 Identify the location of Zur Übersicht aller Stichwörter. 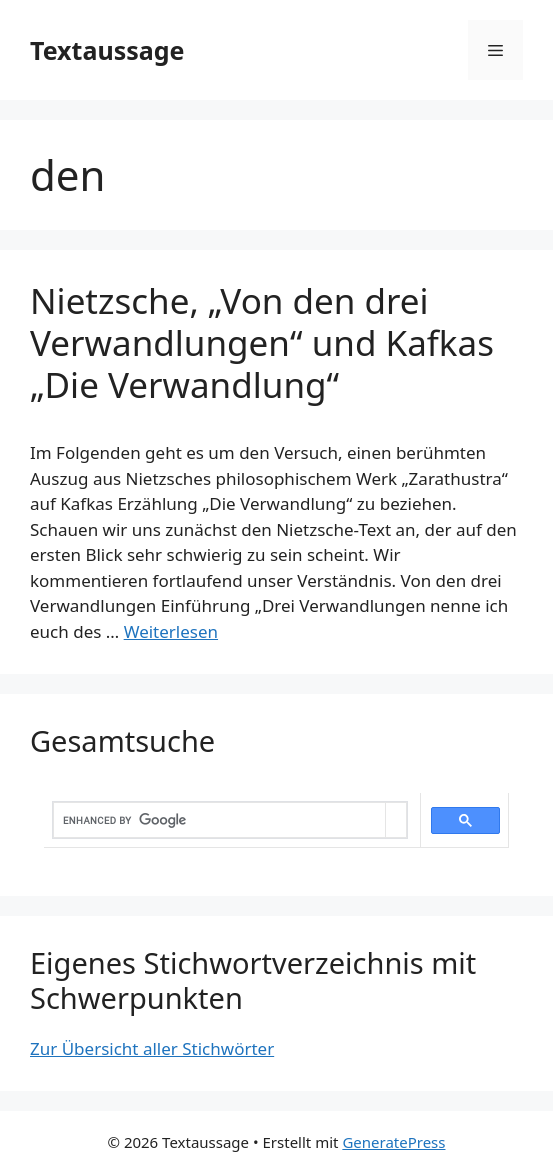
(152, 1048).